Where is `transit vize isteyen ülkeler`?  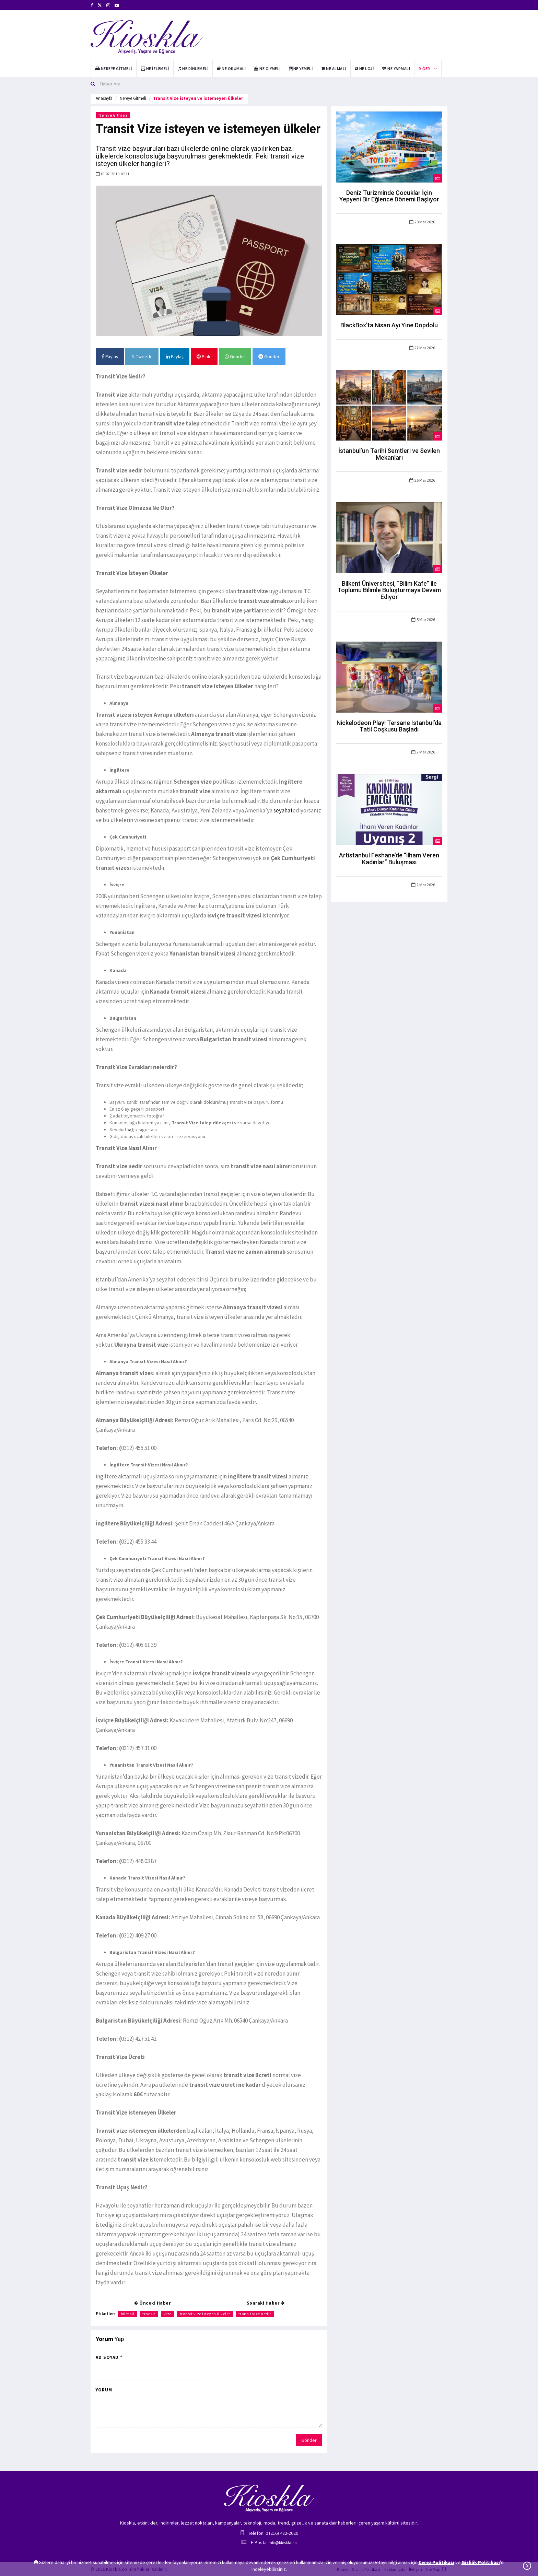
transit vize isteyen ülkeler is located at coordinates (205, 2313).